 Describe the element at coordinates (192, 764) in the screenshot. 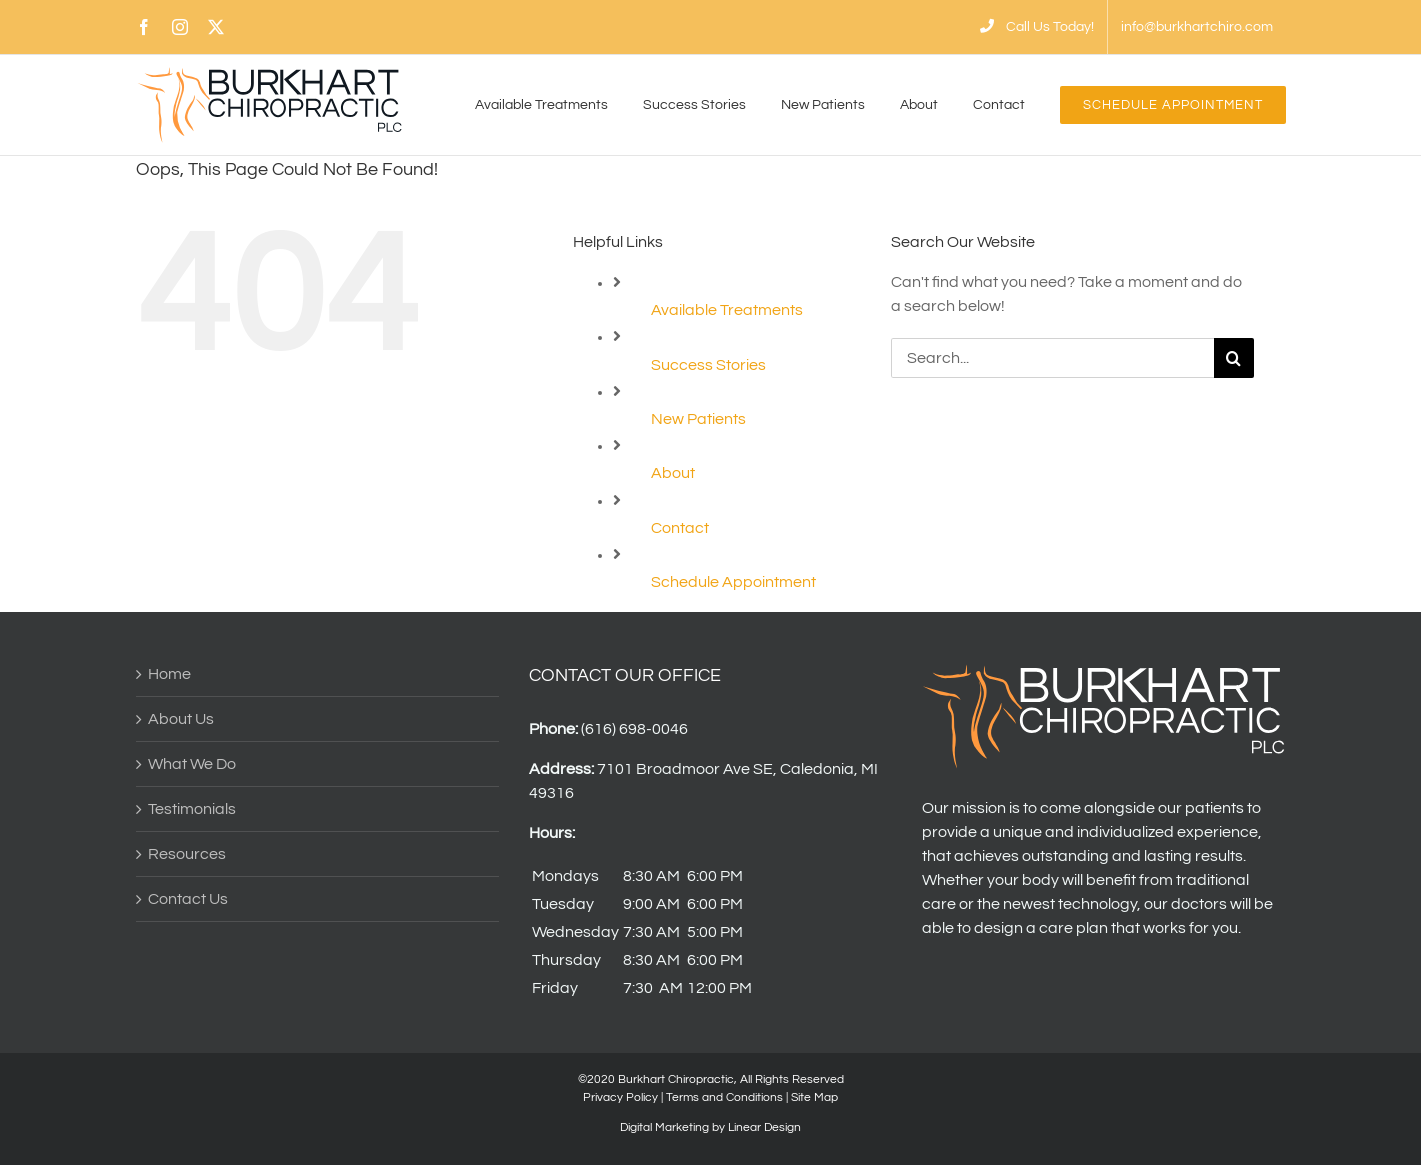

I see `What We Do` at that location.